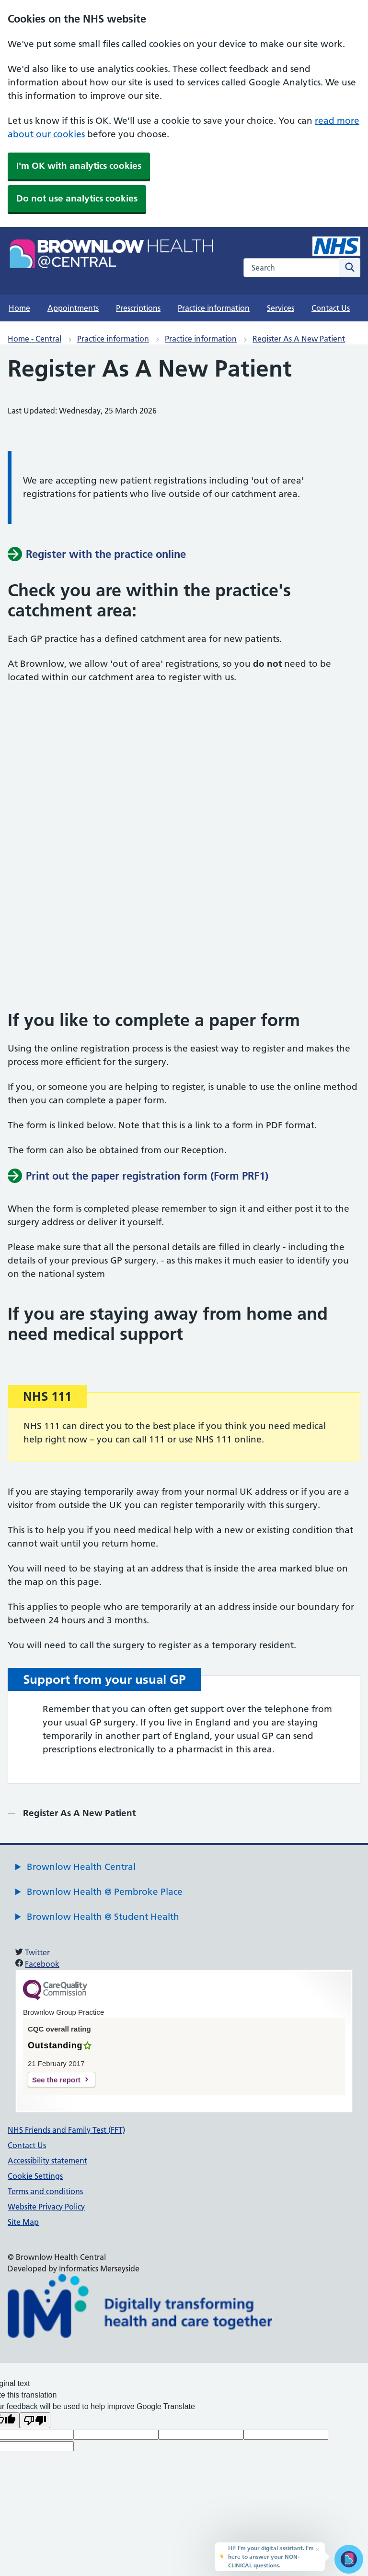 Image resolution: width=368 pixels, height=2576 pixels. I want to click on [Poor translation], so click(35, 2420).